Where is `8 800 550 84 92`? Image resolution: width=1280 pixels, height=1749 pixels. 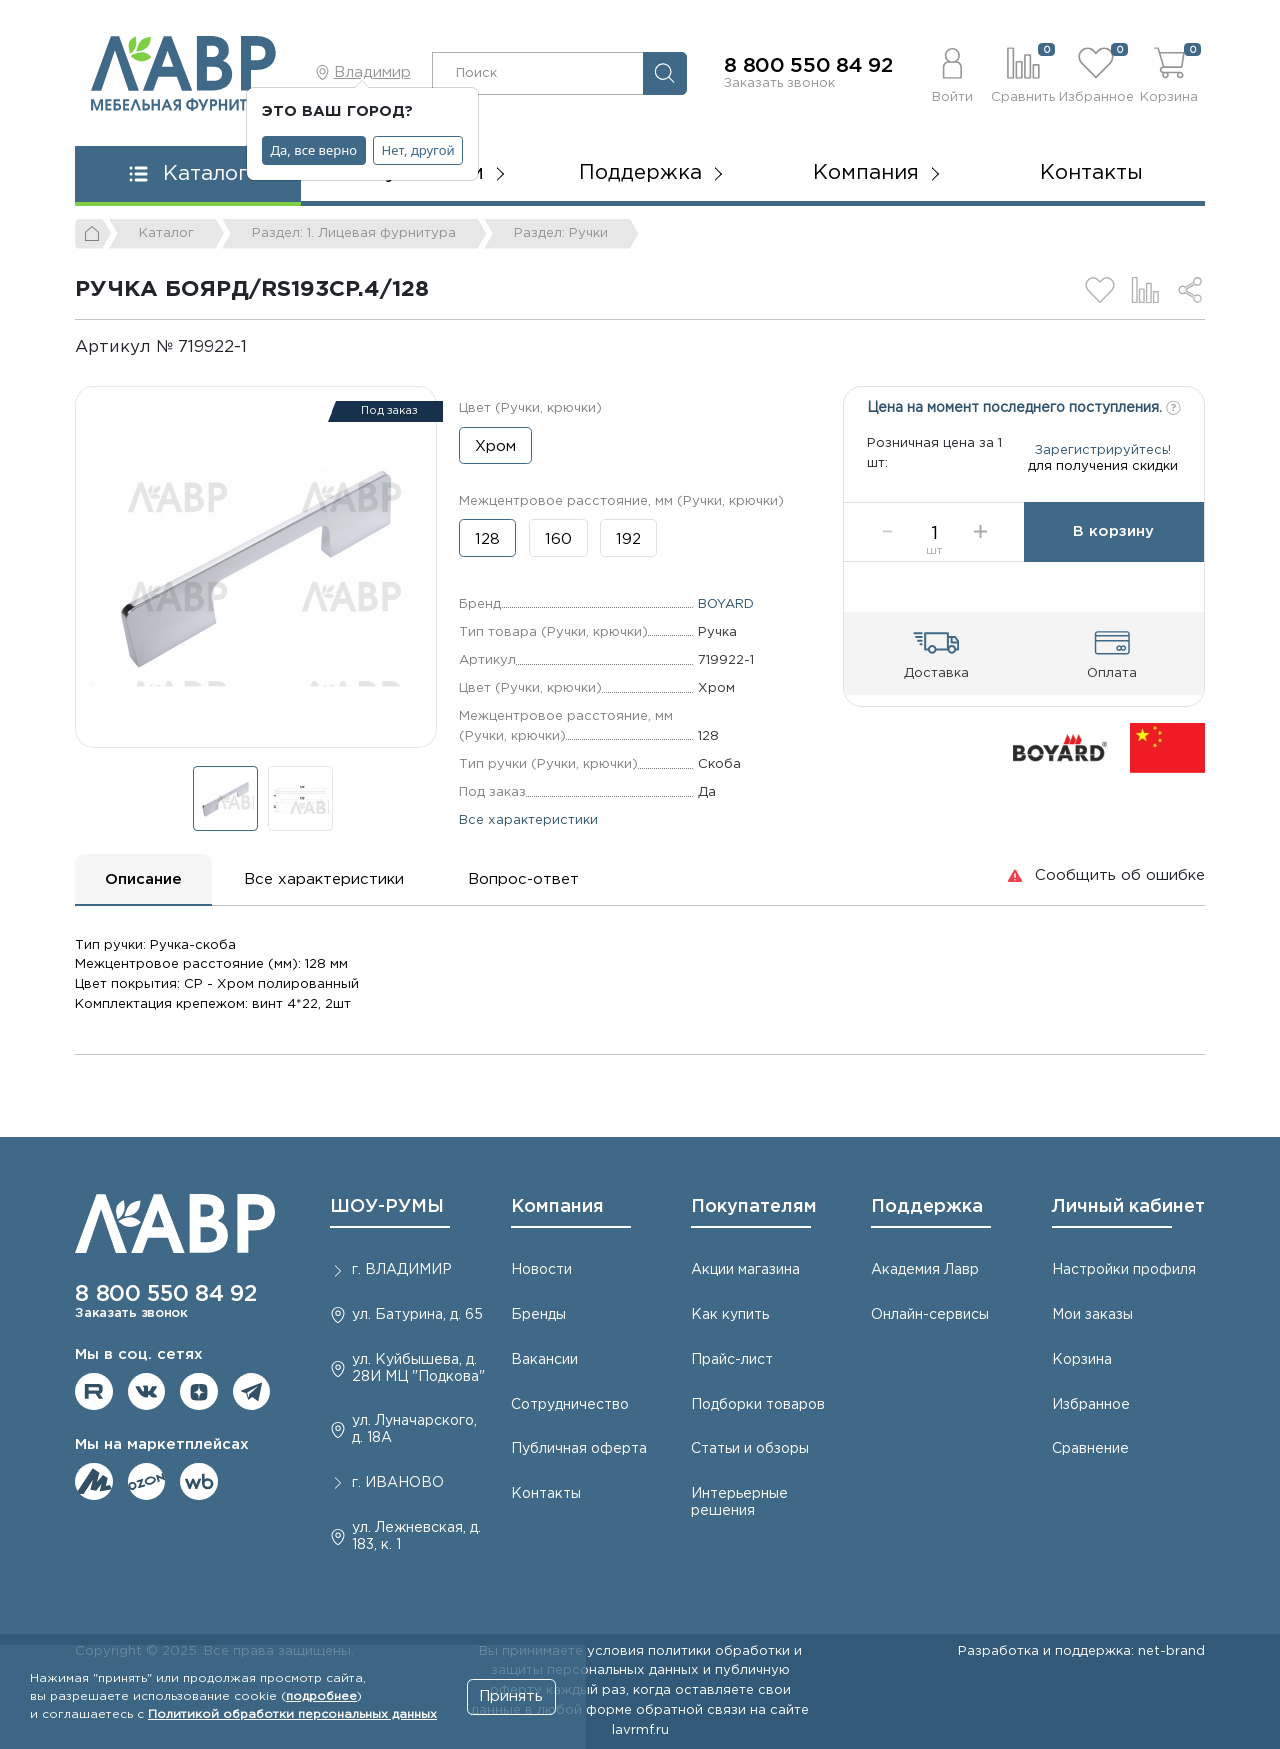 8 800 550 84 92 is located at coordinates (808, 66).